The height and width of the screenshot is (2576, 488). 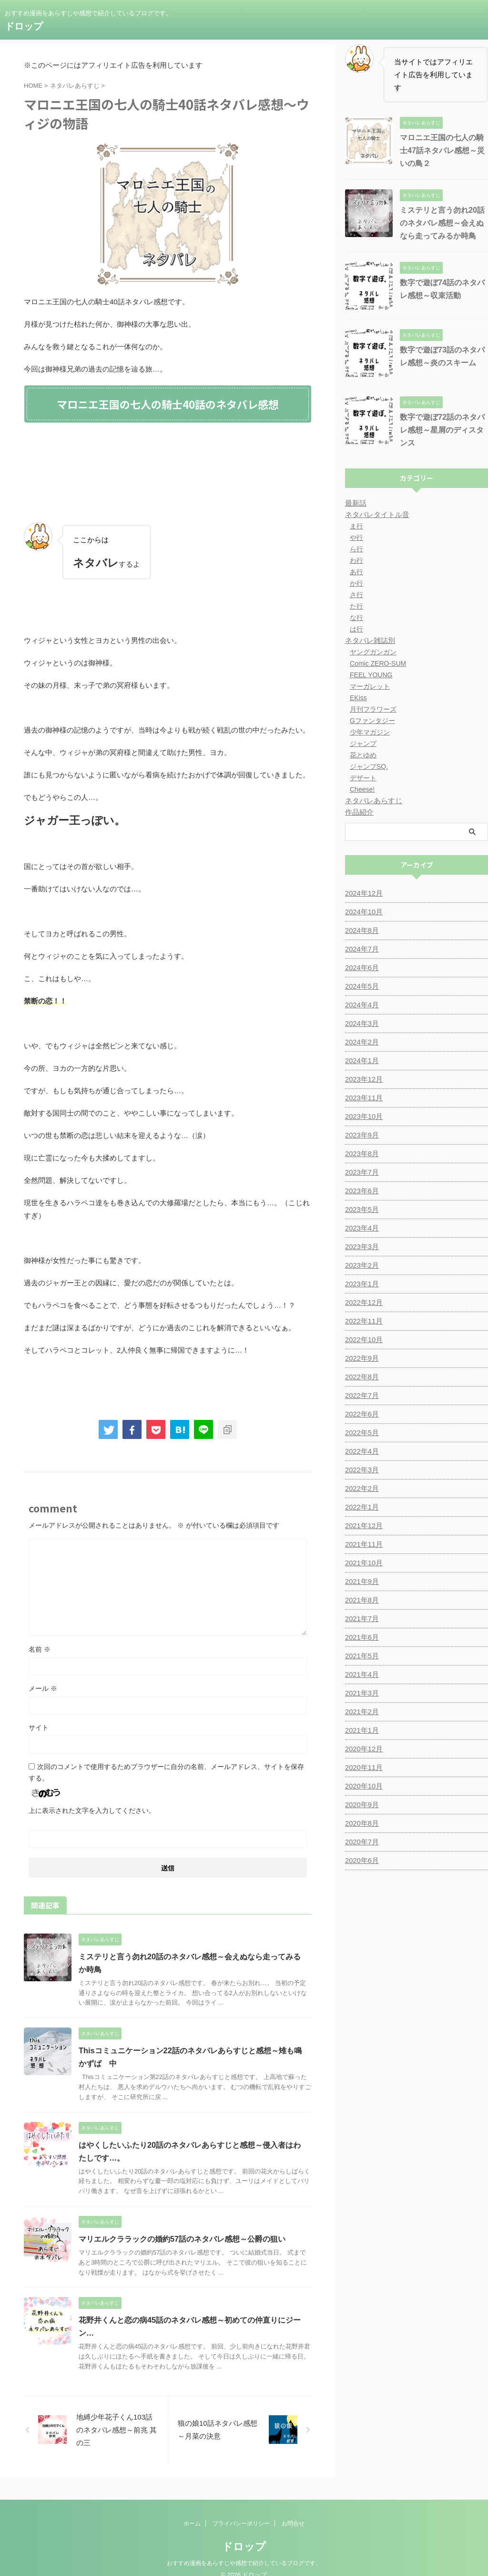 I want to click on 2023年2月, so click(x=361, y=1265).